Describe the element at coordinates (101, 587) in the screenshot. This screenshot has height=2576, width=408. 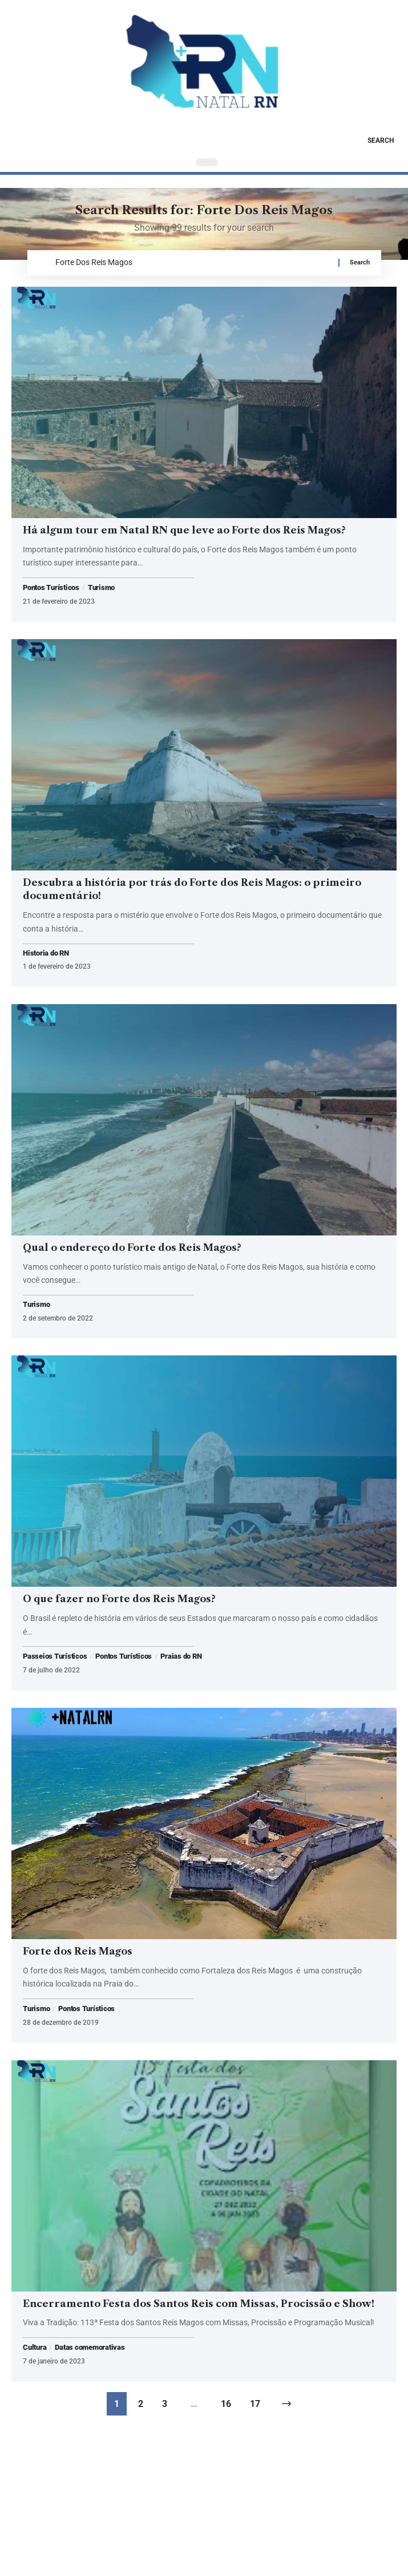
I see `Turismo` at that location.